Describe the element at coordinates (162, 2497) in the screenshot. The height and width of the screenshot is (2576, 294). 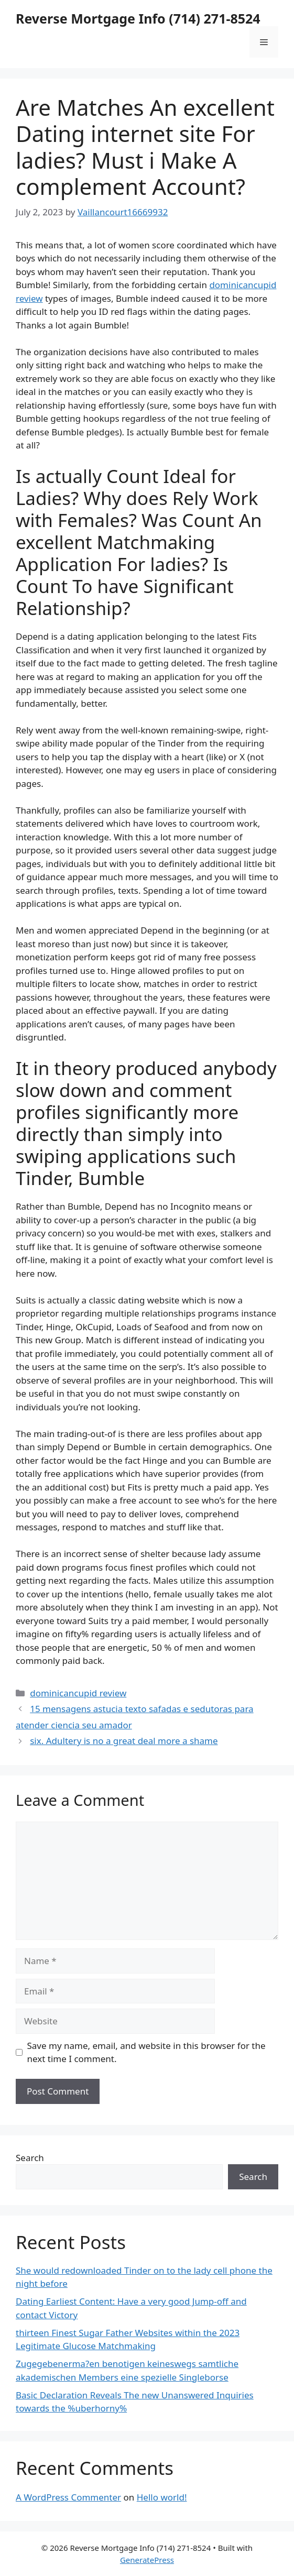
I see `Hello world!` at that location.